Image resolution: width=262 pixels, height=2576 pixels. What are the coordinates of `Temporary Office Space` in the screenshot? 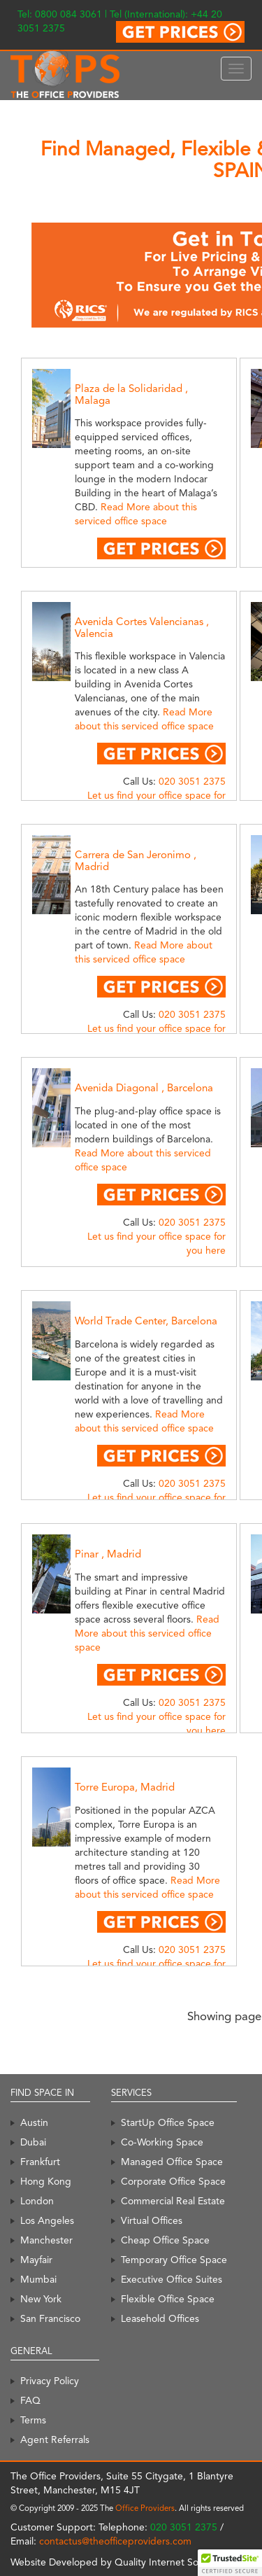 It's located at (174, 2259).